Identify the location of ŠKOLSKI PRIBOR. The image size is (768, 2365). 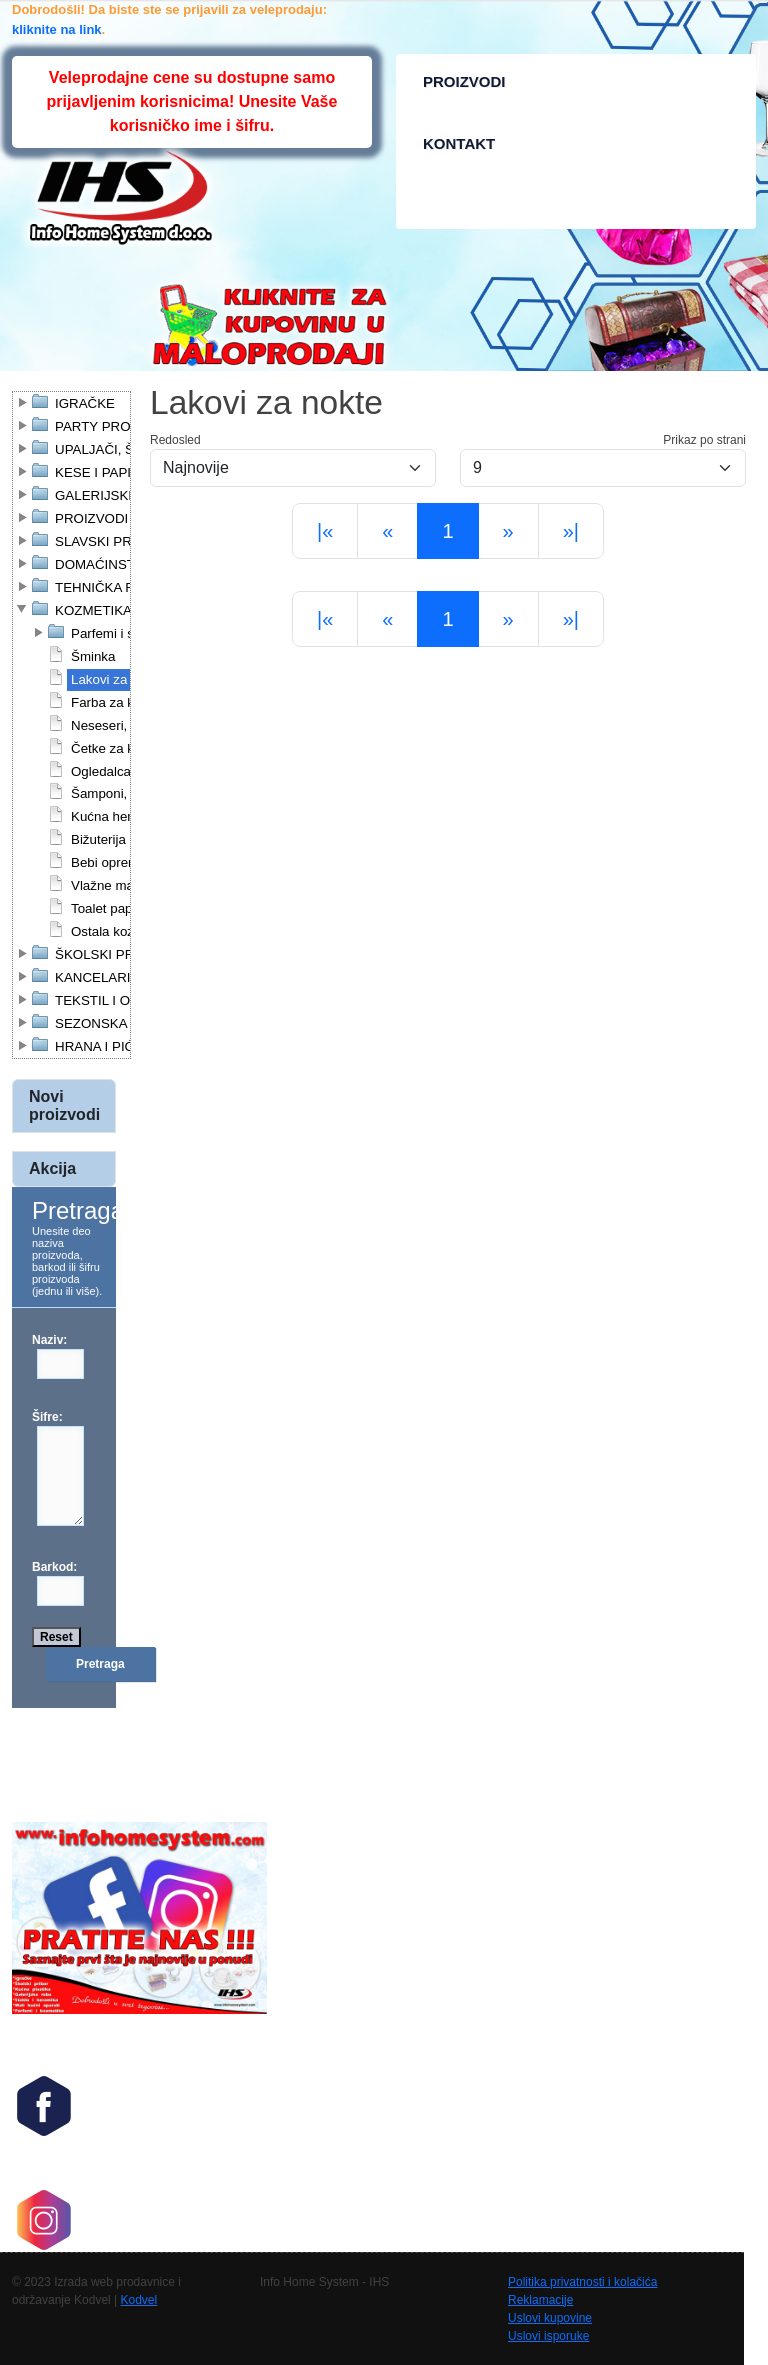
(111, 954).